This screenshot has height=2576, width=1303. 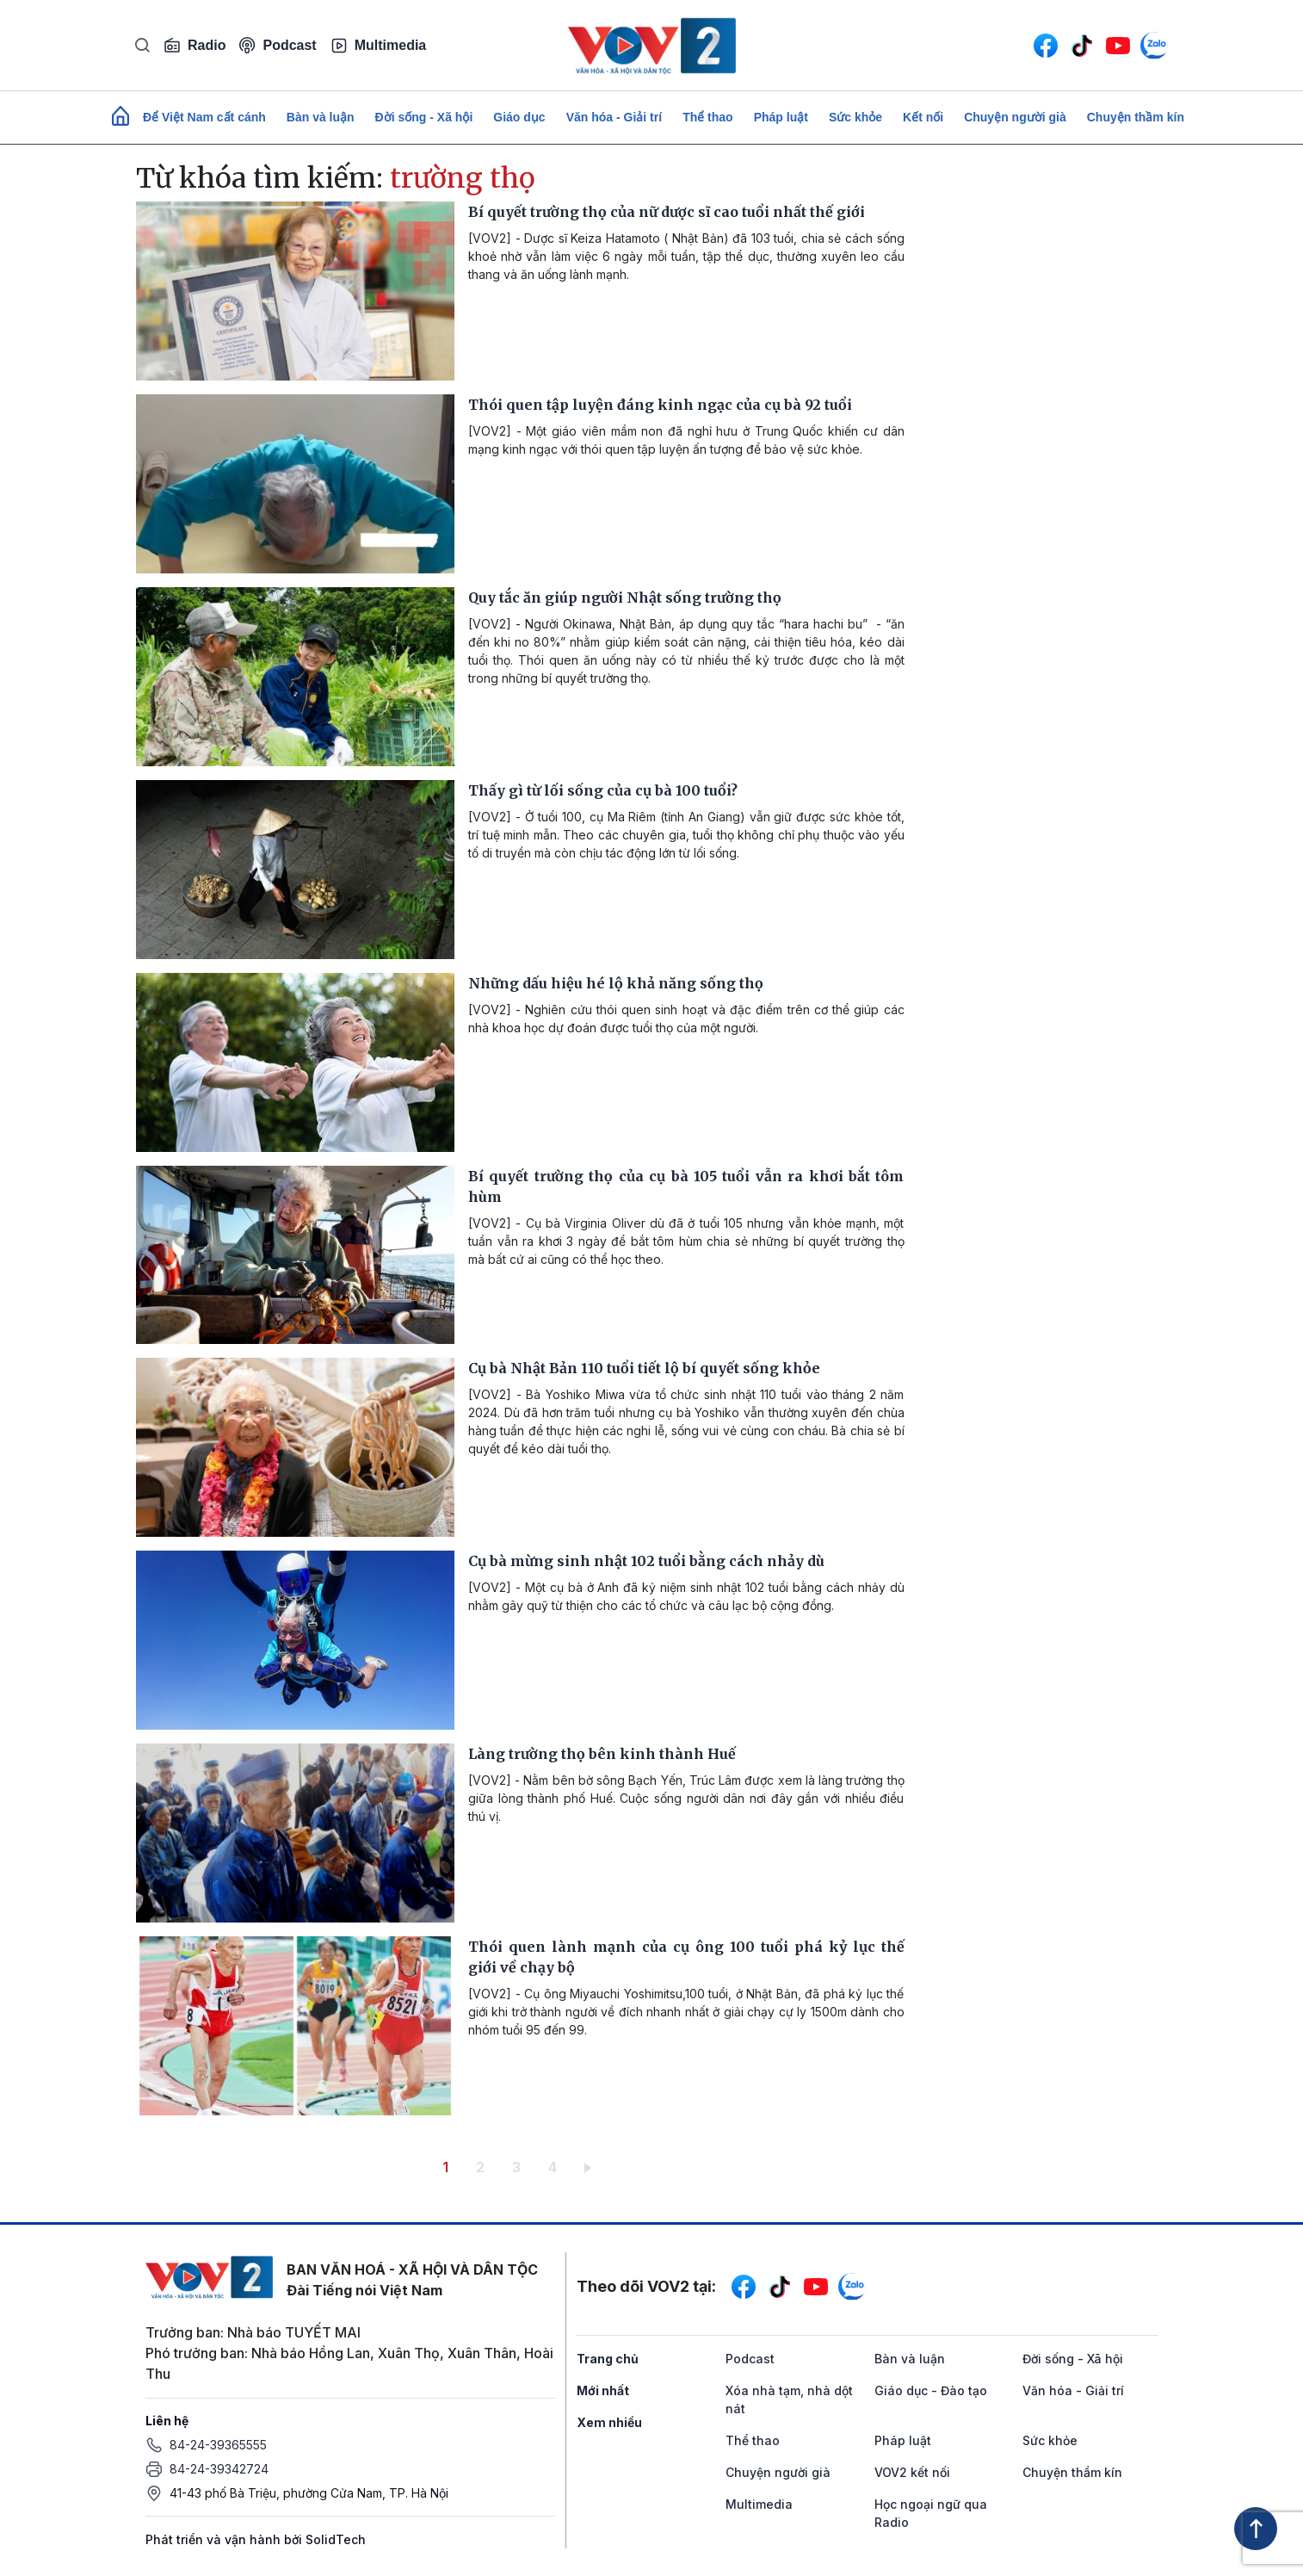 What do you see at coordinates (855, 117) in the screenshot?
I see `Sức khỏe` at bounding box center [855, 117].